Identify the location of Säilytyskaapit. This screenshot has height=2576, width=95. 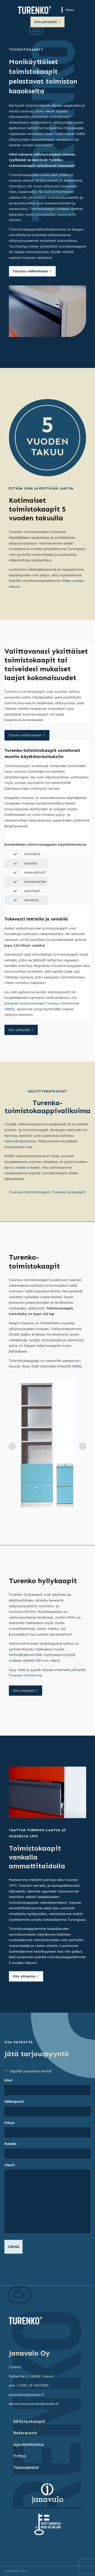
(29, 2421).